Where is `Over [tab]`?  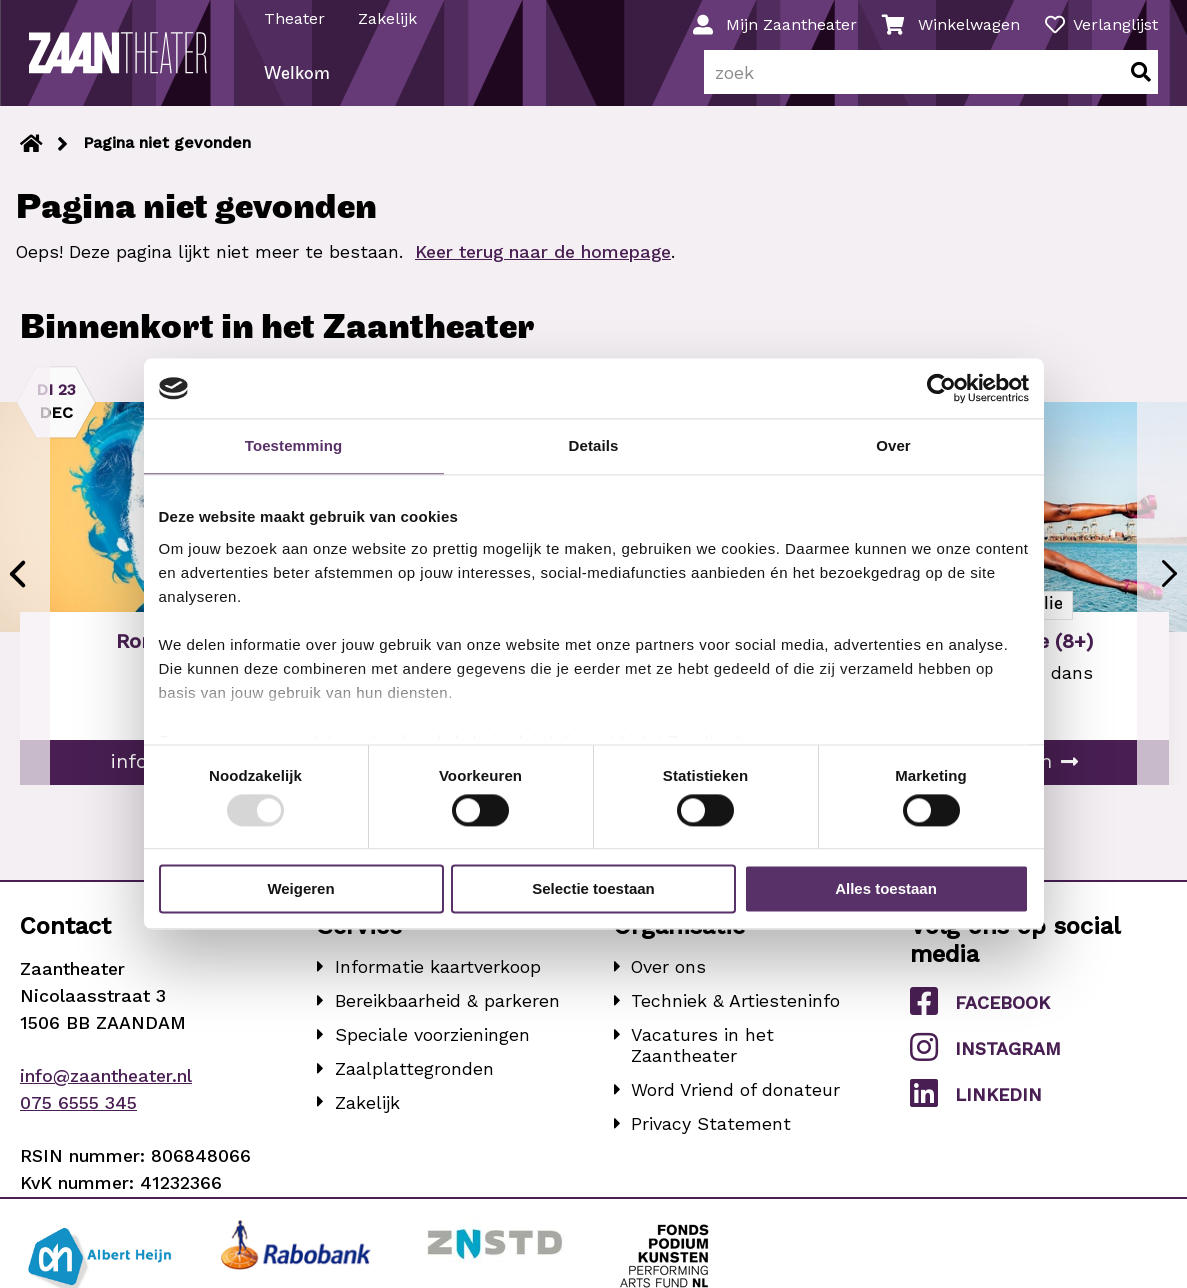 Over [tab] is located at coordinates (893, 445).